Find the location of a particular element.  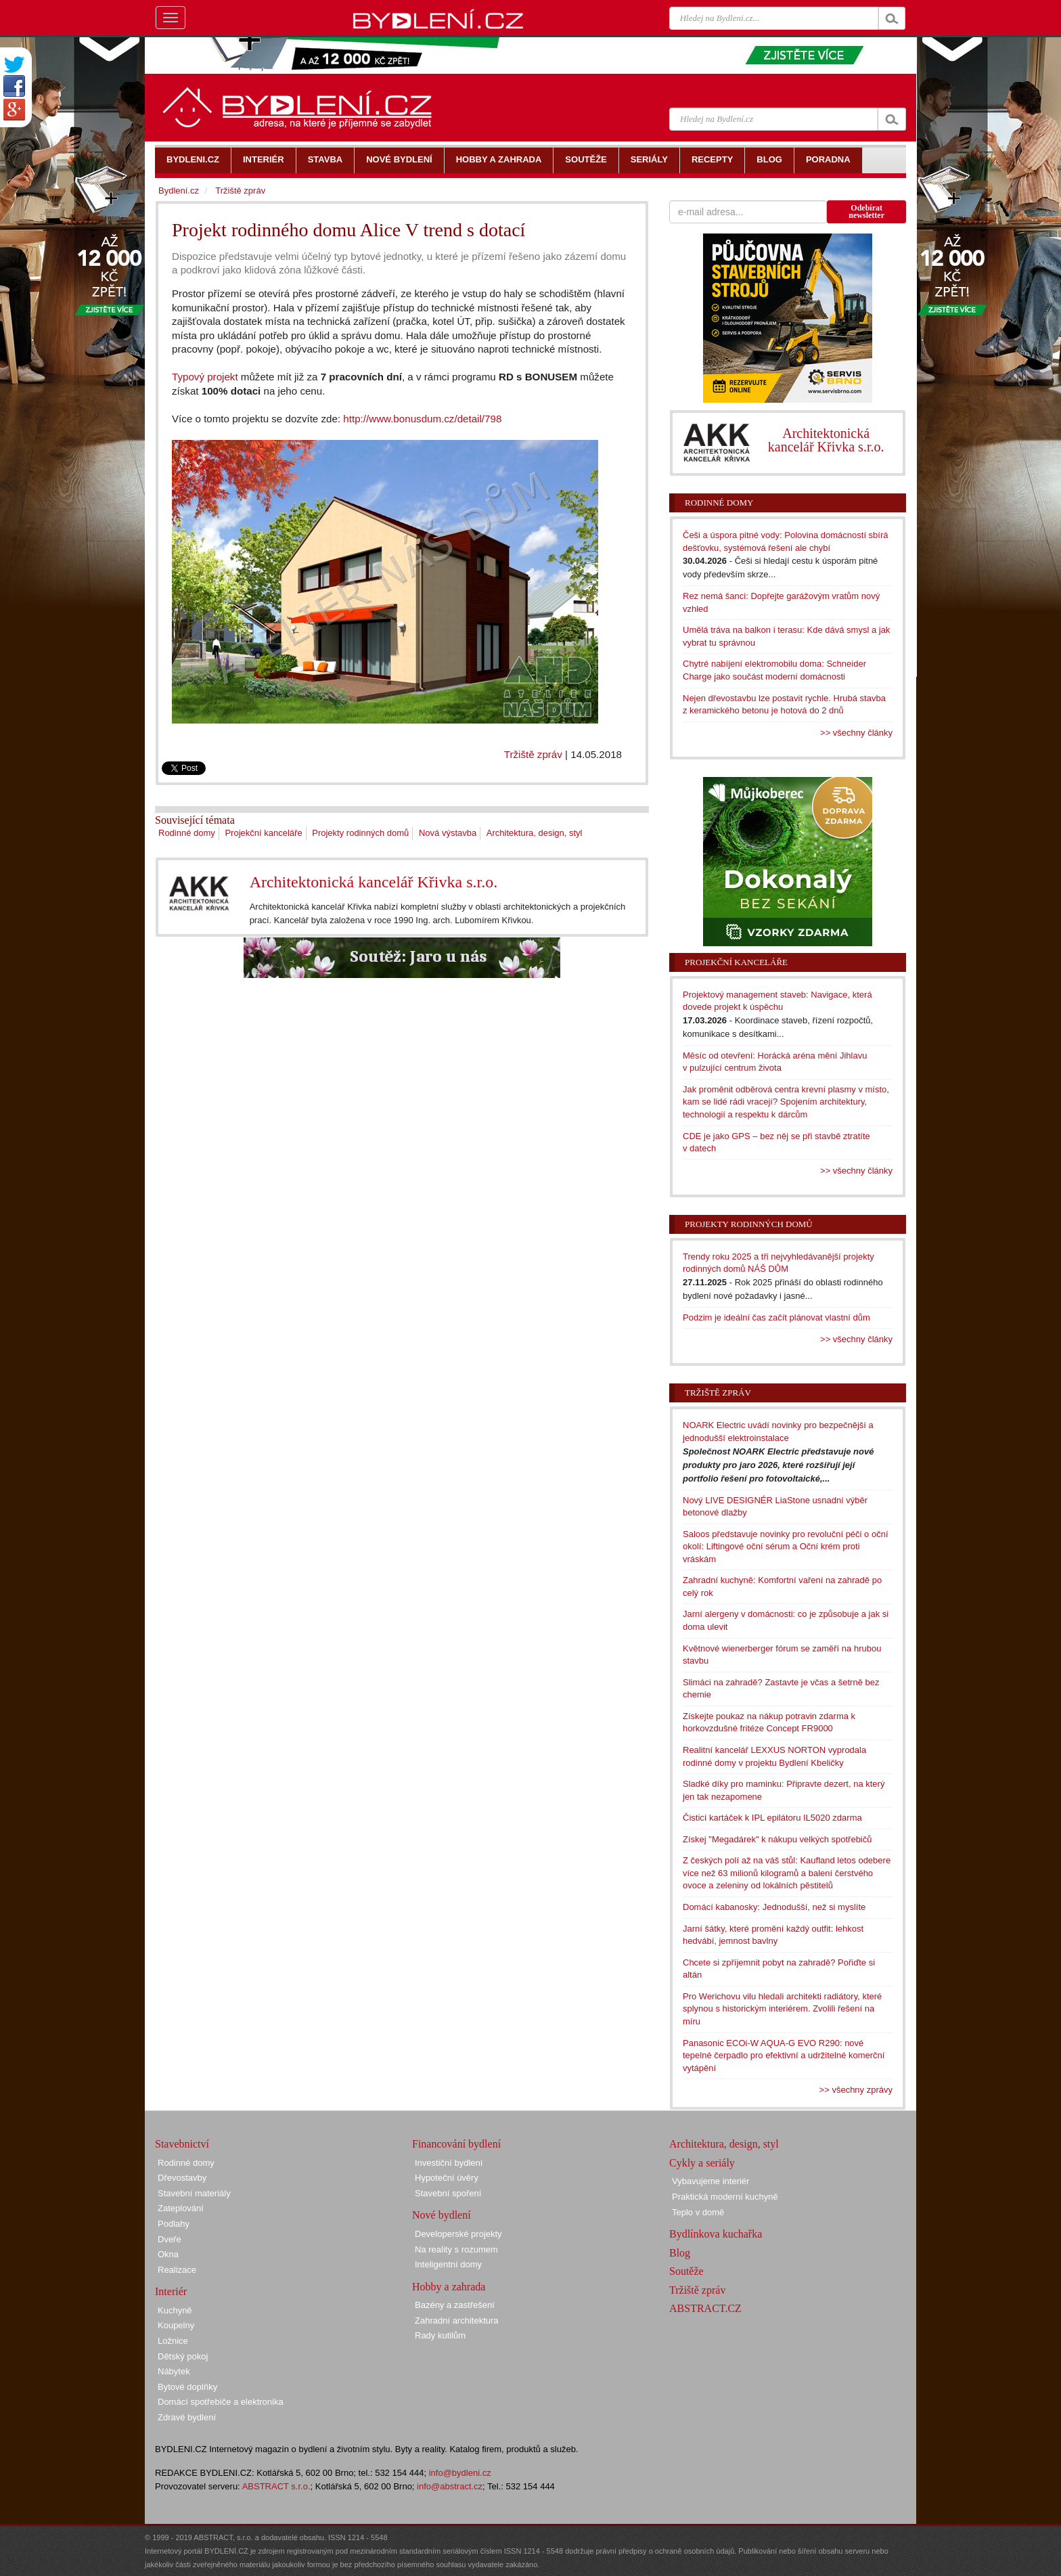

Na reality s rozumem is located at coordinates (456, 2249).